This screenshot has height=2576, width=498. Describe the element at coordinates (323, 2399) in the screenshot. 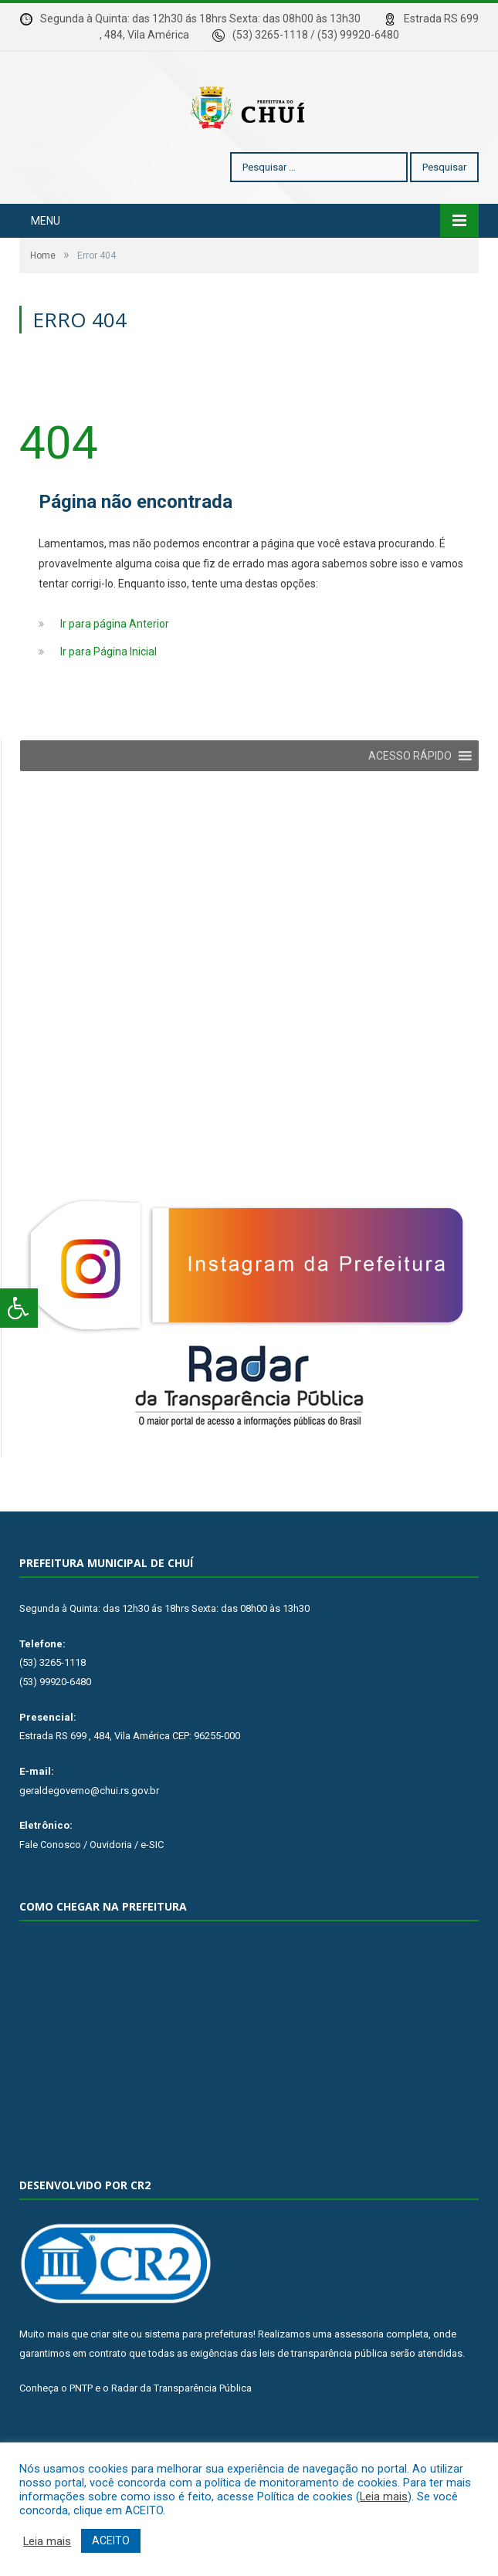

I see `leis de transparência pública` at that location.